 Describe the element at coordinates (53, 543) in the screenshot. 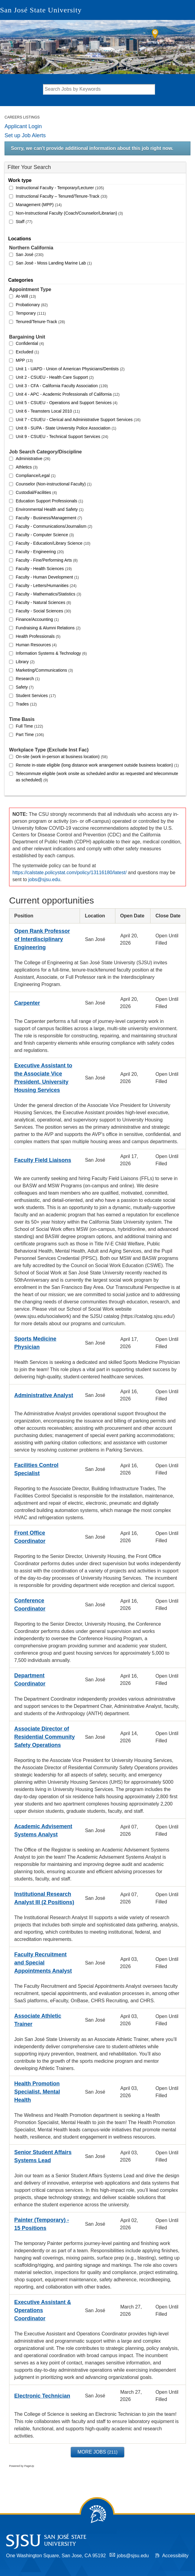

I see `Faculty - Education/Library Science` at that location.